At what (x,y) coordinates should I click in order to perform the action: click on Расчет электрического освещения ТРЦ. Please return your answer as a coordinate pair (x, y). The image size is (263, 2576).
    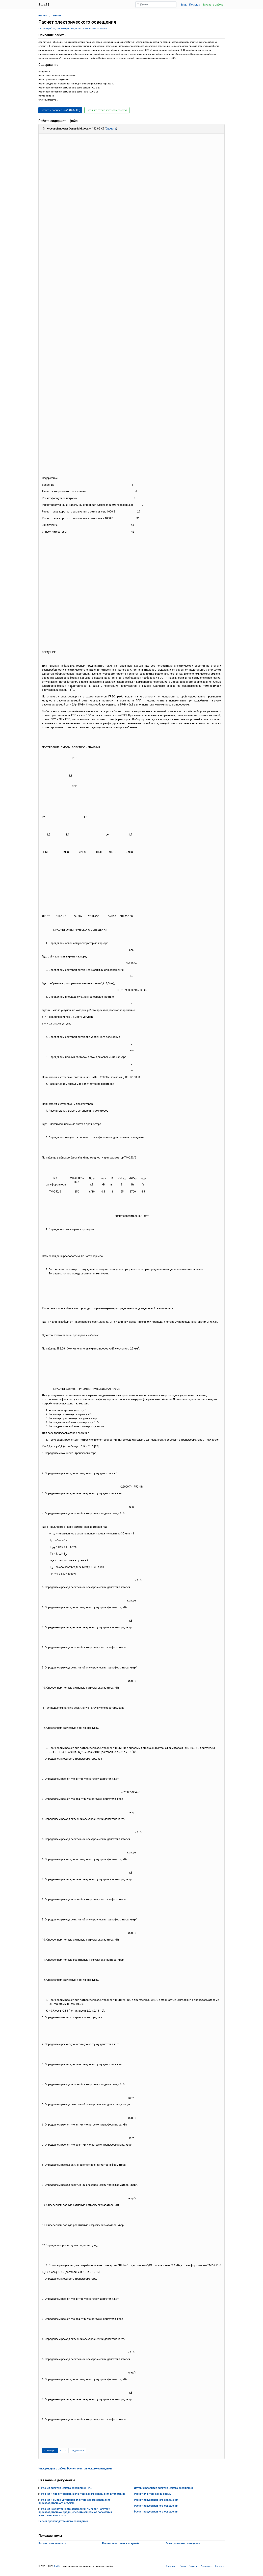
    Looking at the image, I should click on (66, 2488).